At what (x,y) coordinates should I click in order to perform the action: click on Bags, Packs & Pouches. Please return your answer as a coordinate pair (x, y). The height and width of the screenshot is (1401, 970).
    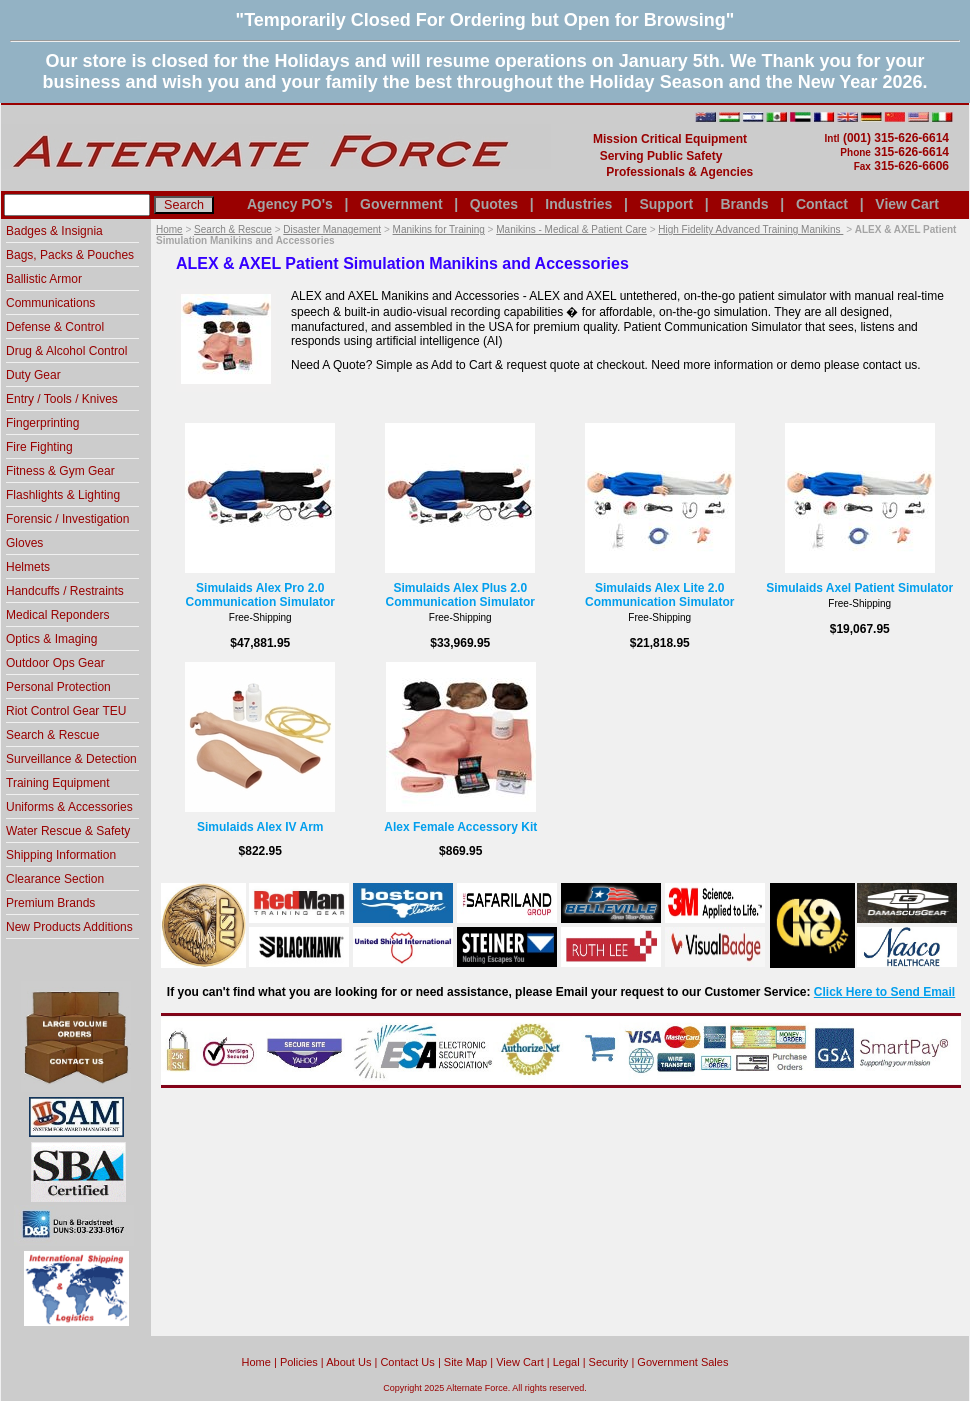
    Looking at the image, I should click on (70, 255).